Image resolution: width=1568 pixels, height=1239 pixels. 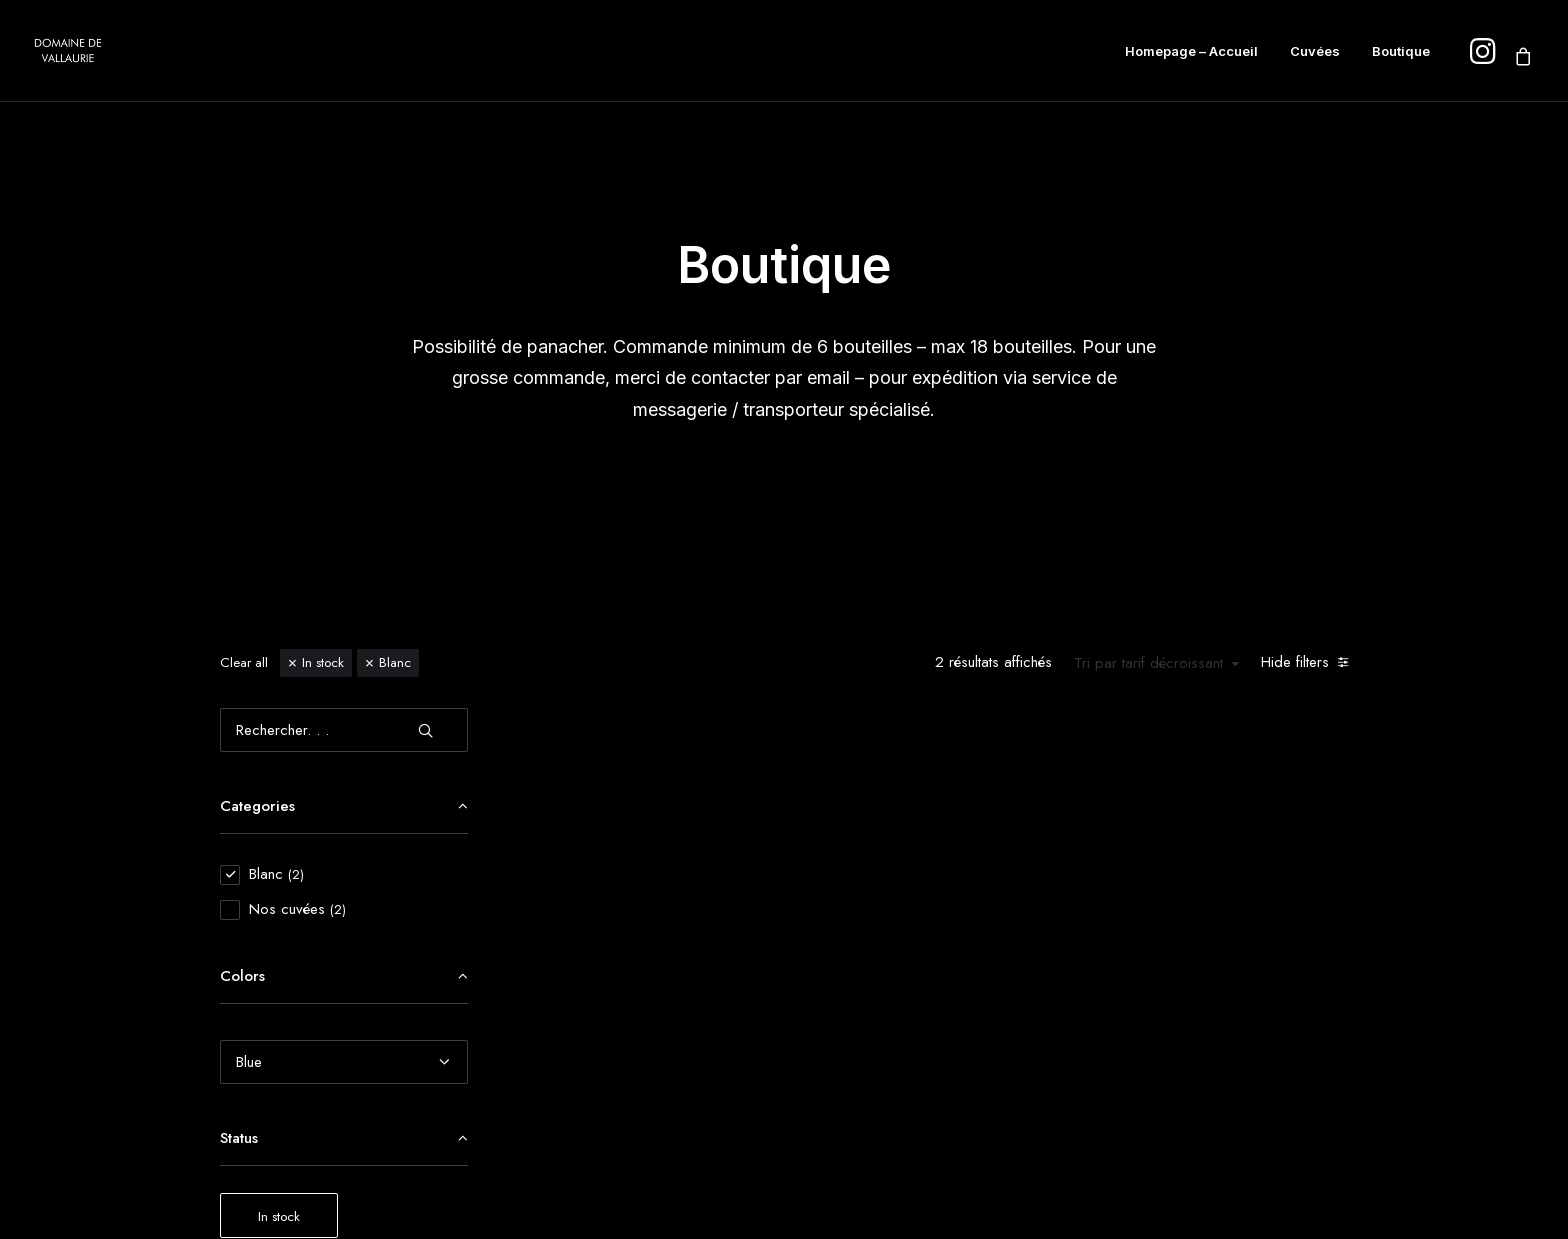 What do you see at coordinates (944, 974) in the screenshot?
I see `Ameline Blanc AOP Côtes du Rhône 2024` at bounding box center [944, 974].